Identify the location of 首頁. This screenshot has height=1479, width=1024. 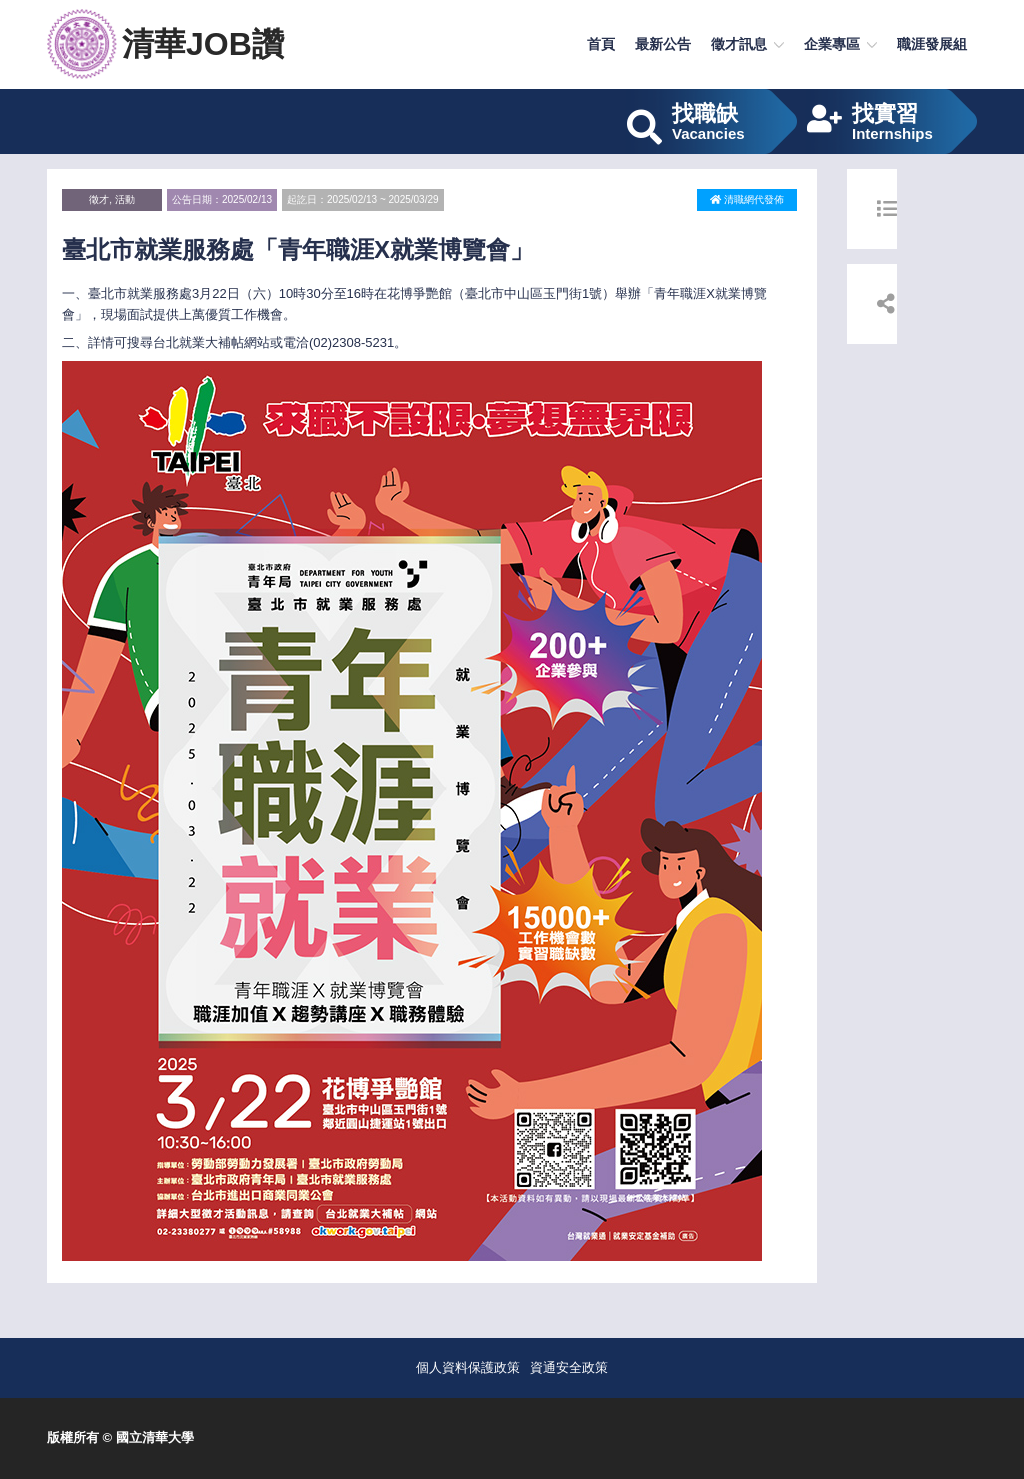
(601, 44).